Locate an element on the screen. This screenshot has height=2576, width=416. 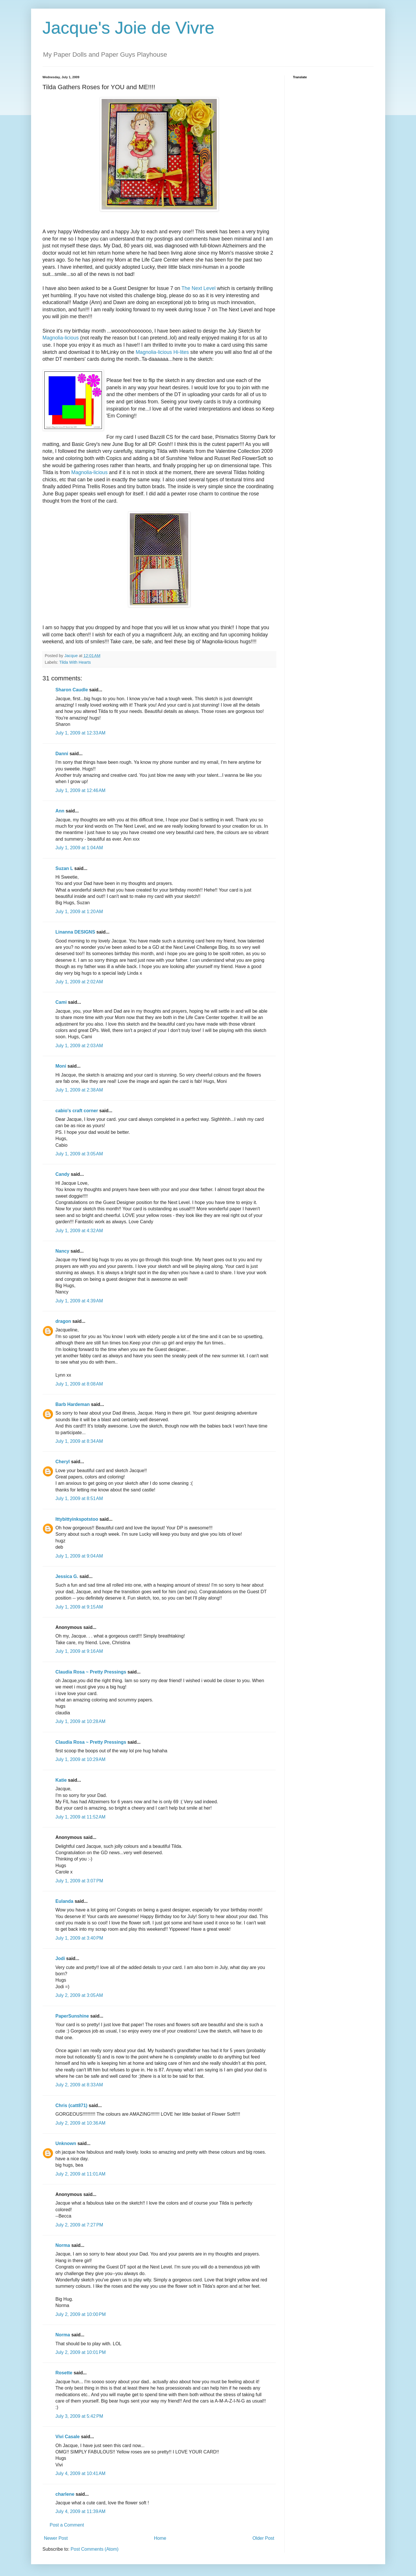
July 2, 2009 at 7:27 PM is located at coordinates (79, 2224).